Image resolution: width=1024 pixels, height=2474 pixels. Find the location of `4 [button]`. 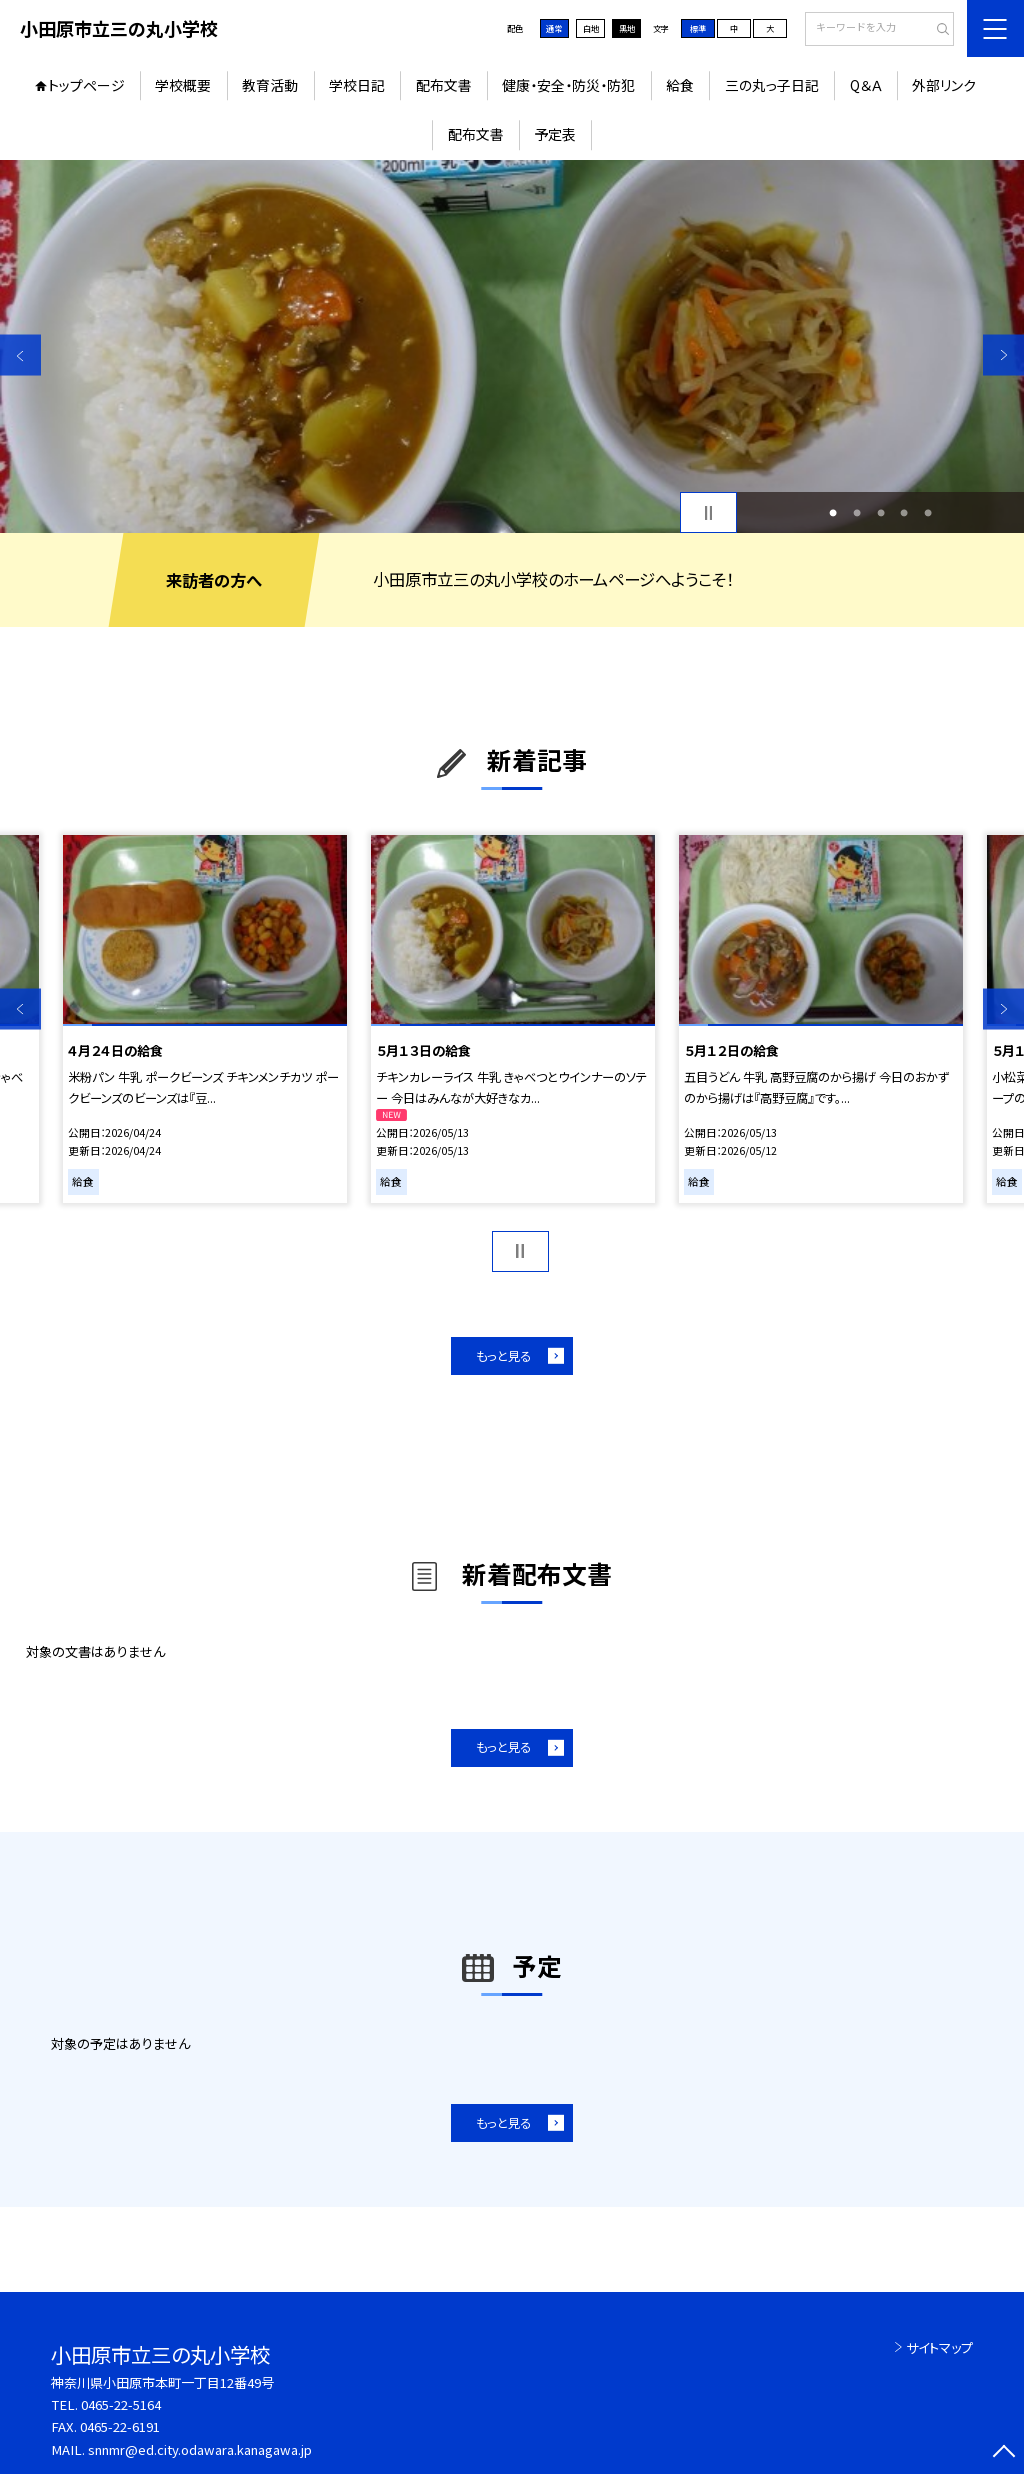

4 [button] is located at coordinates (904, 513).